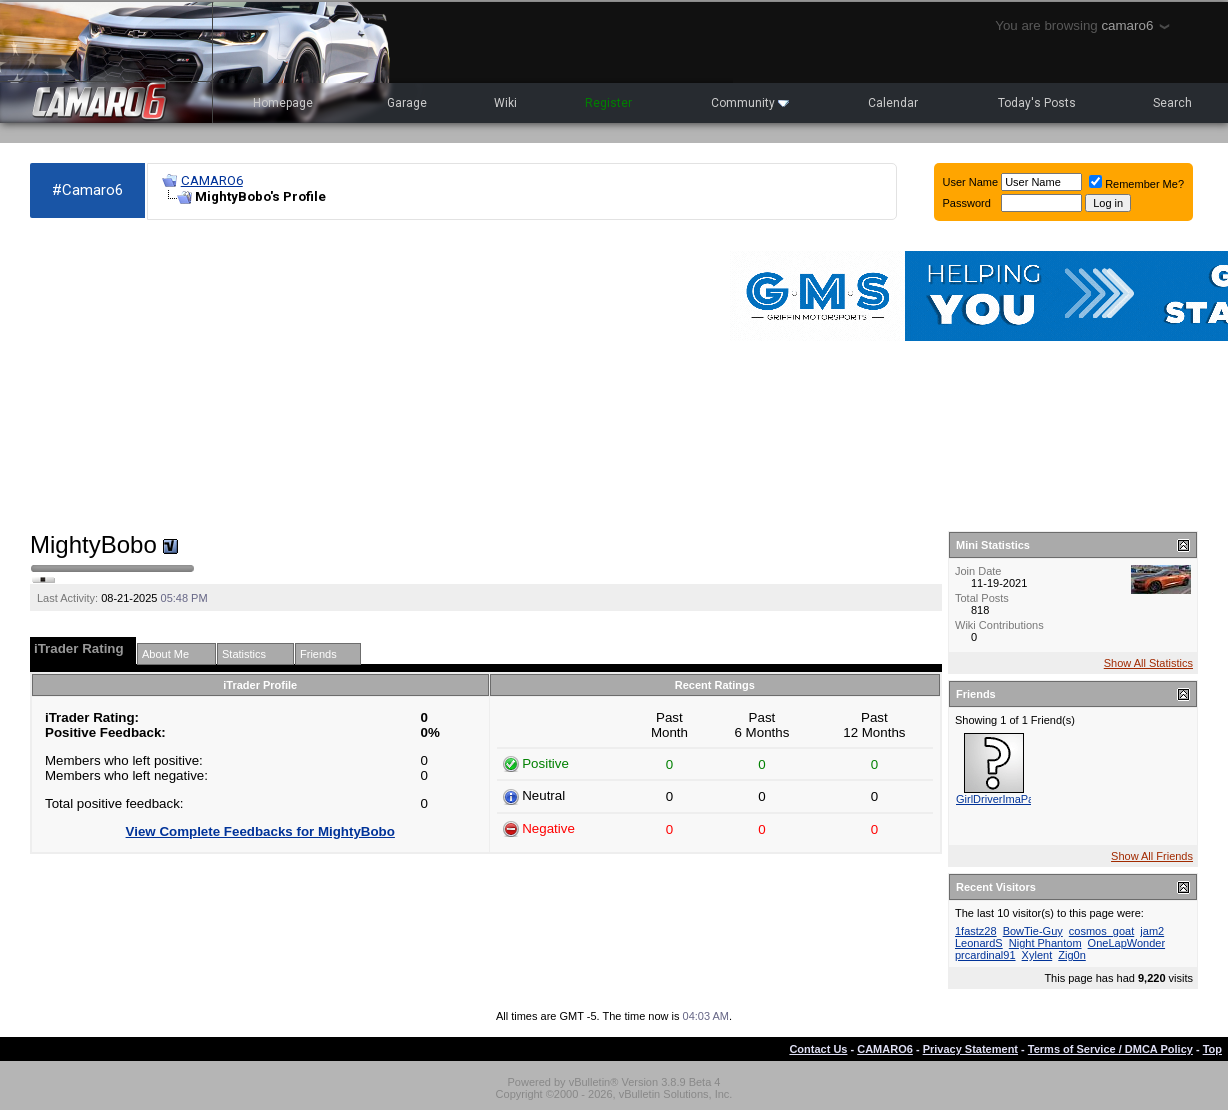 The image size is (1228, 1110). What do you see at coordinates (1136, 184) in the screenshot?
I see `Remember Me?` at bounding box center [1136, 184].